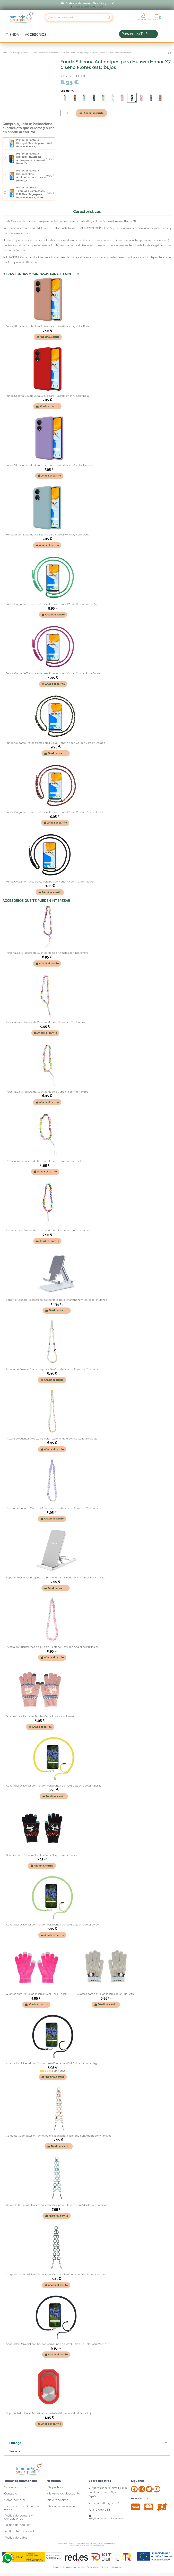  I want to click on Adaptador Universal con Cordón para Funda de Móvil Colgante Color Azul Marino, so click(56, 2344).